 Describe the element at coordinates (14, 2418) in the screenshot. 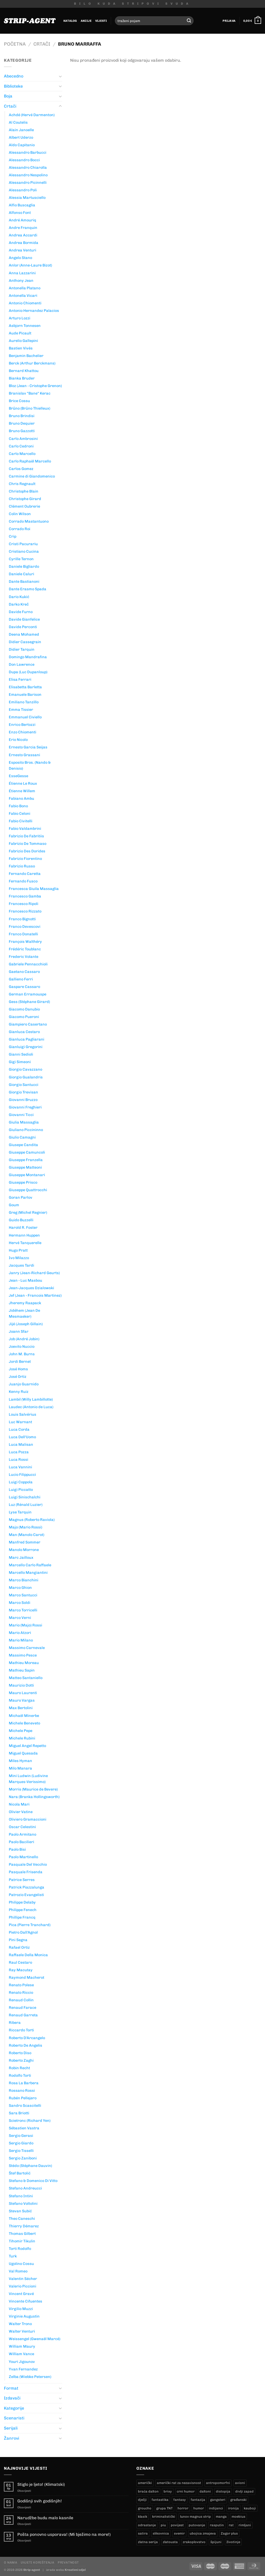

I see `Scenaristi` at that location.